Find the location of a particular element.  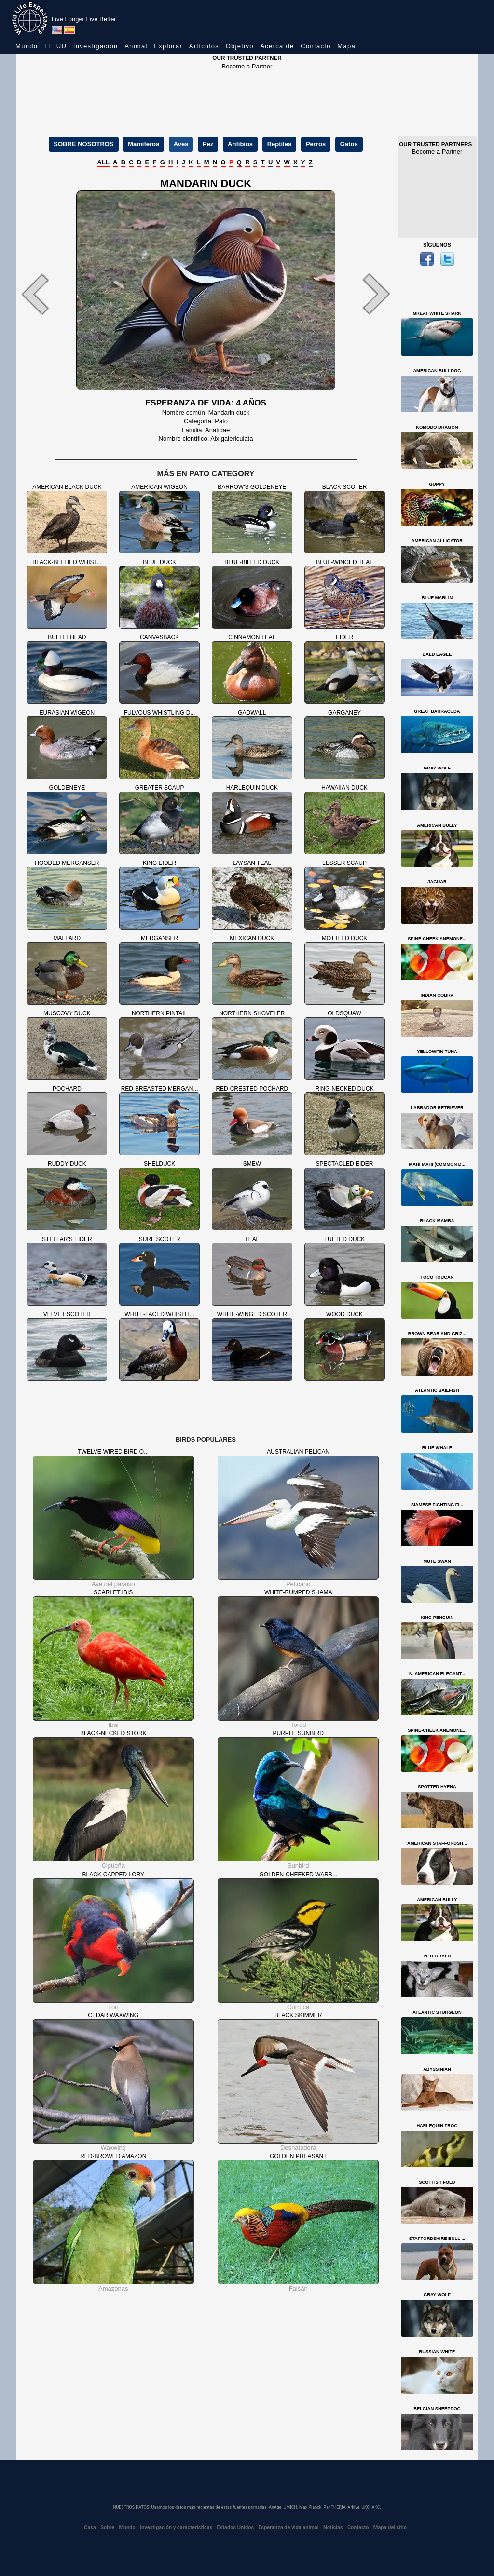

ALL is located at coordinates (103, 162).